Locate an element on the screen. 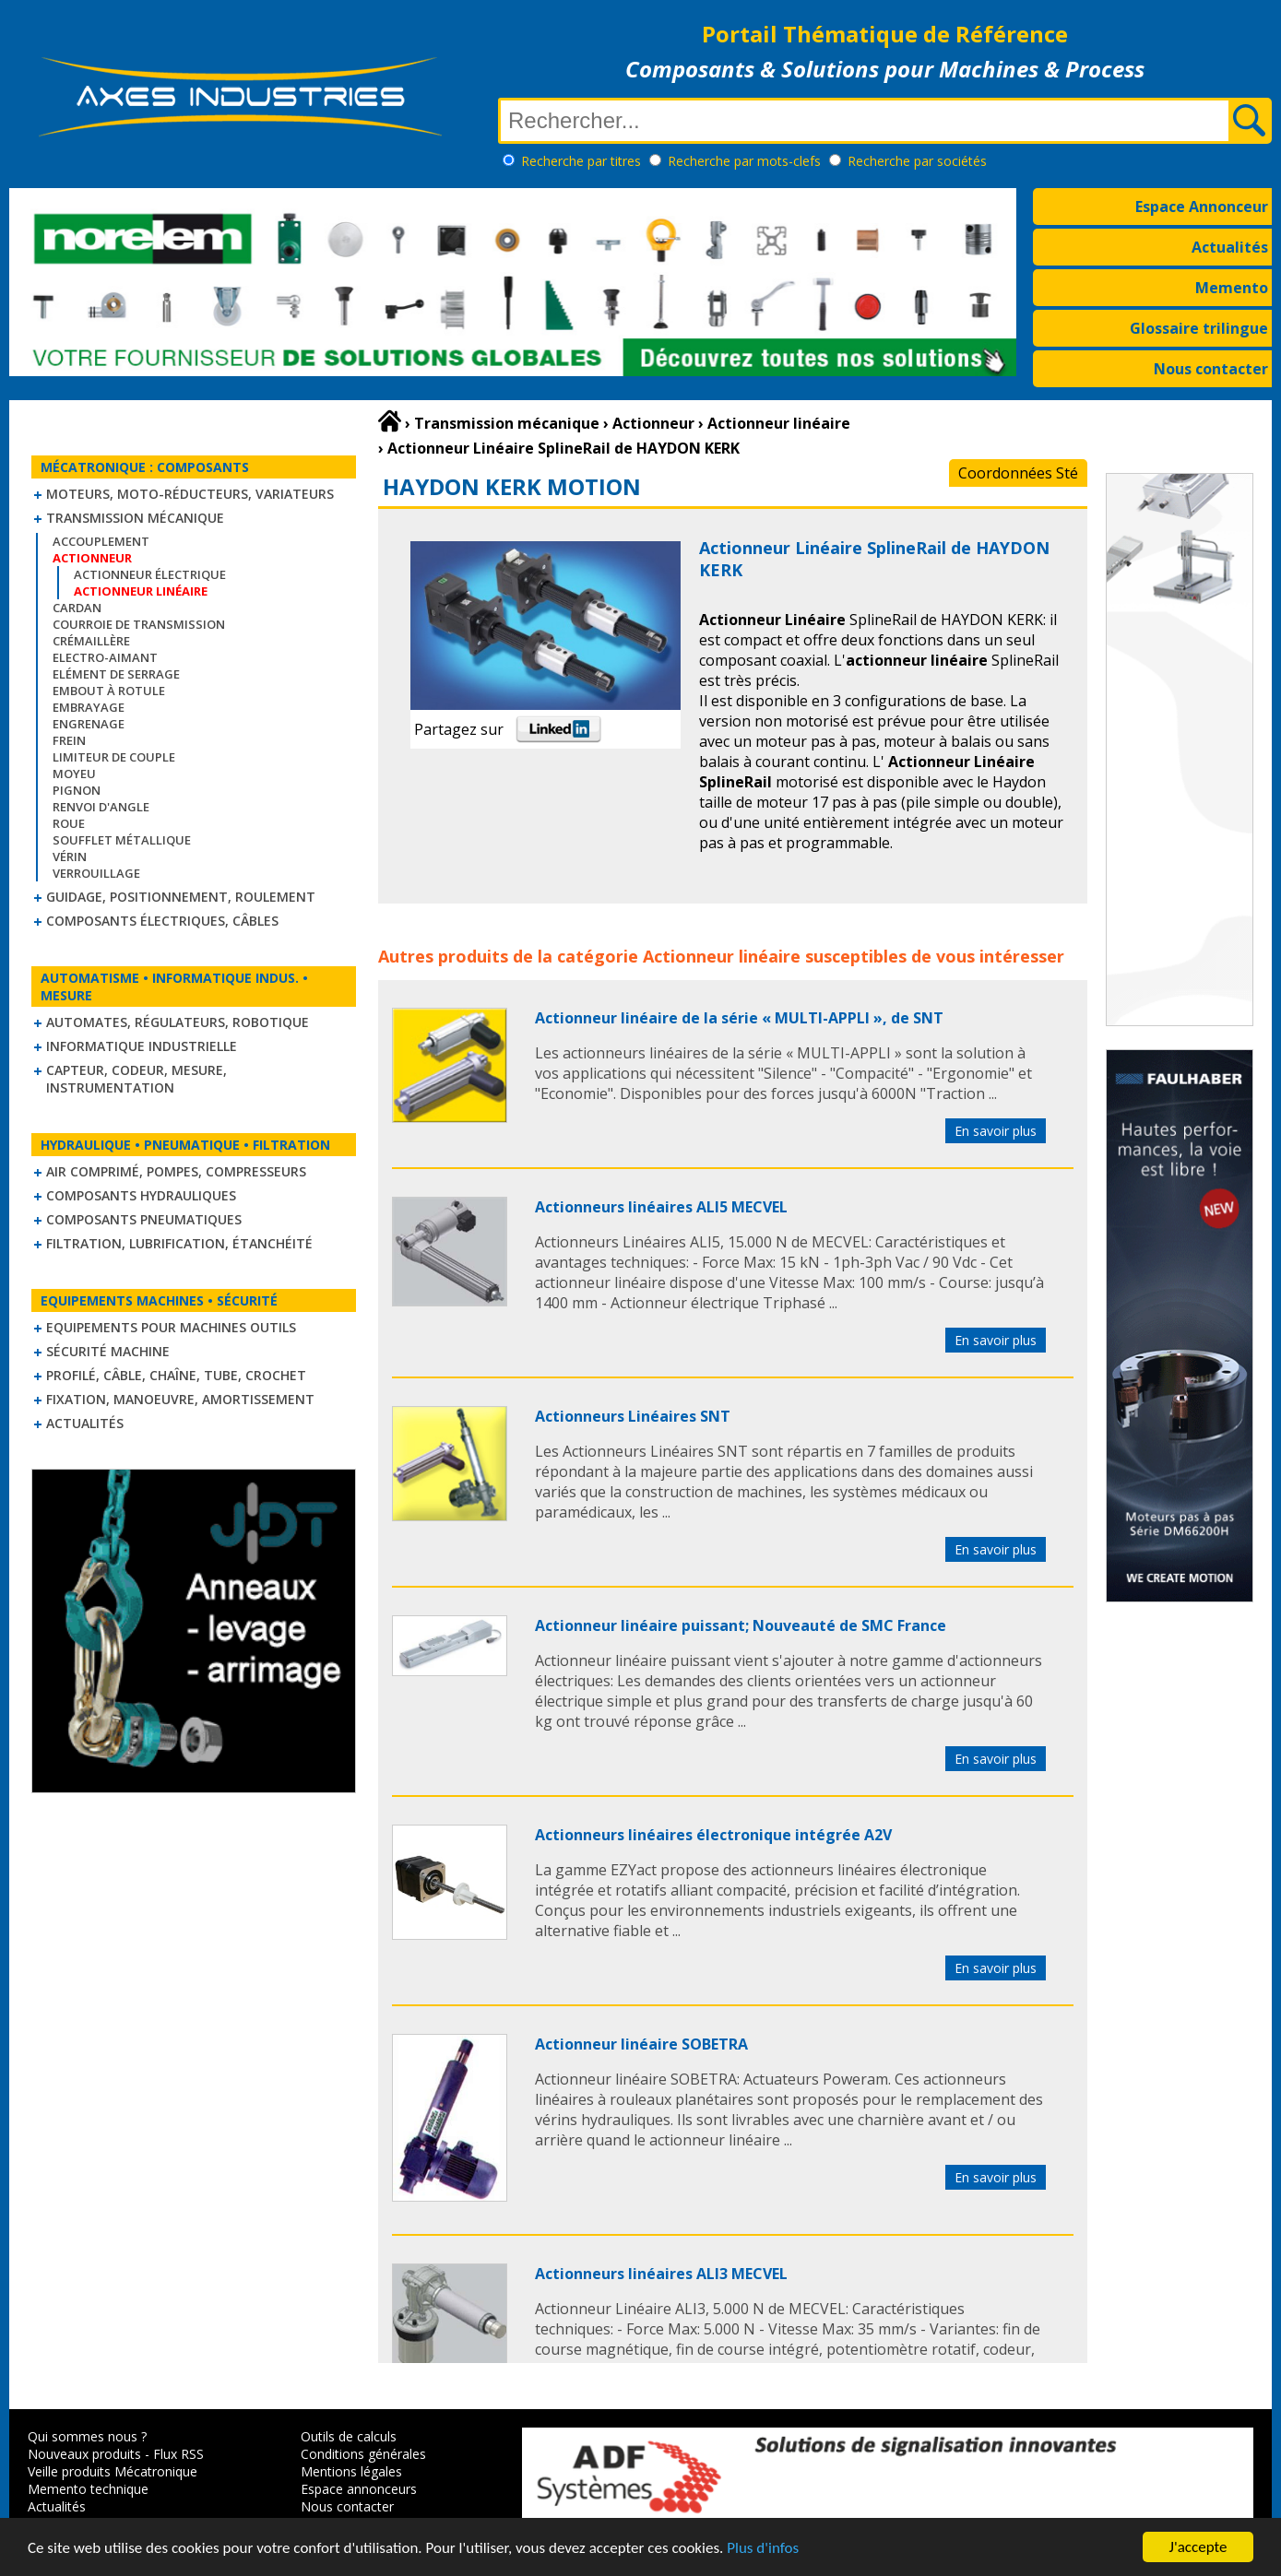 The width and height of the screenshot is (1281, 2576). Elément de serrage is located at coordinates (116, 674).